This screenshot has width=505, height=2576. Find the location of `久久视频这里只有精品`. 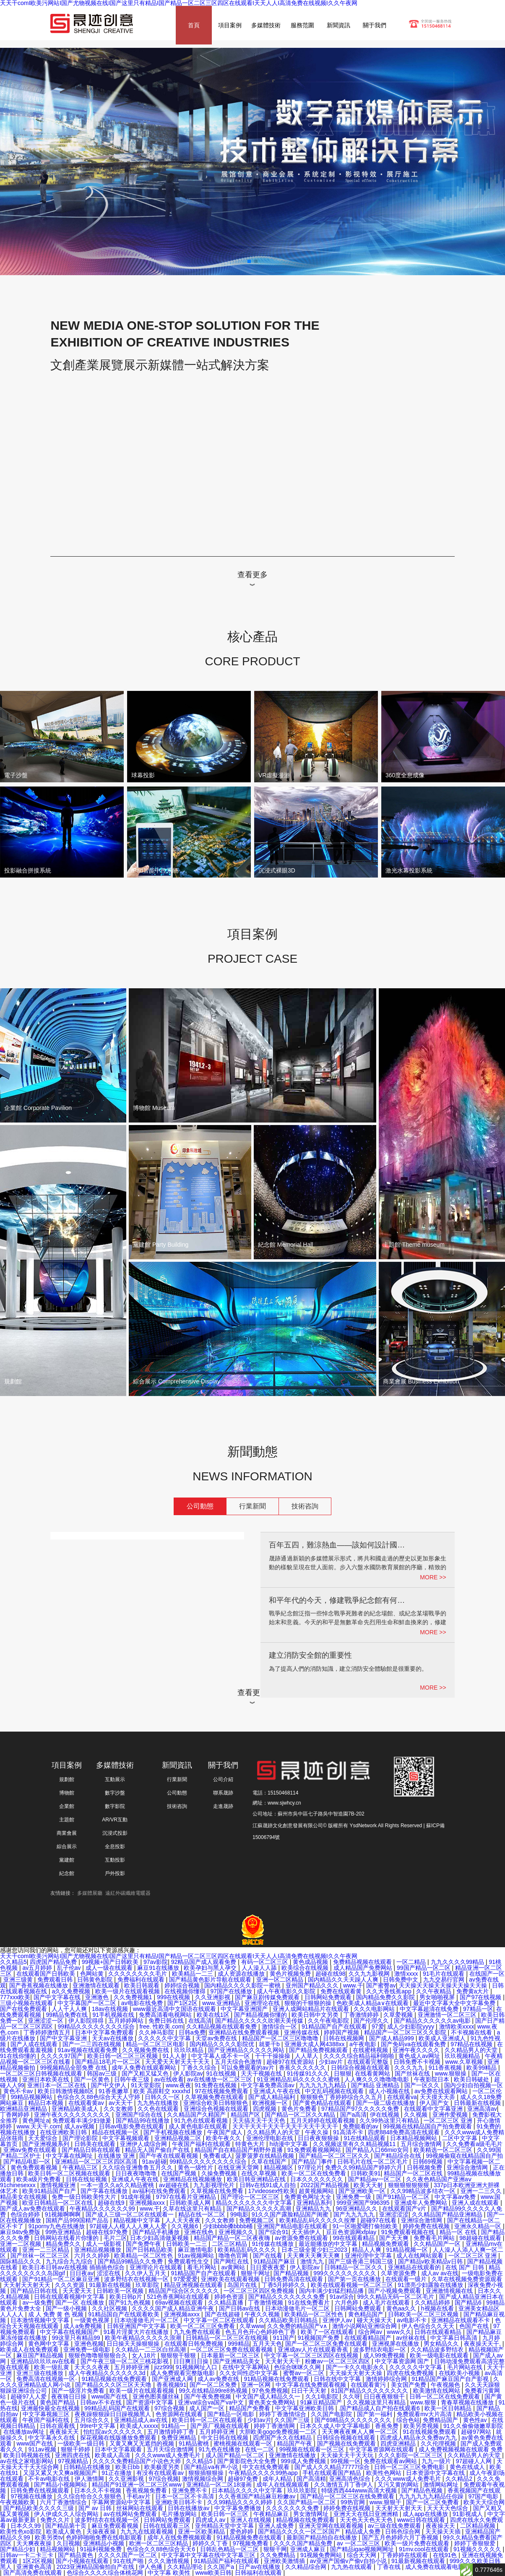

久久视频这里只有精品 is located at coordinates (377, 2402).